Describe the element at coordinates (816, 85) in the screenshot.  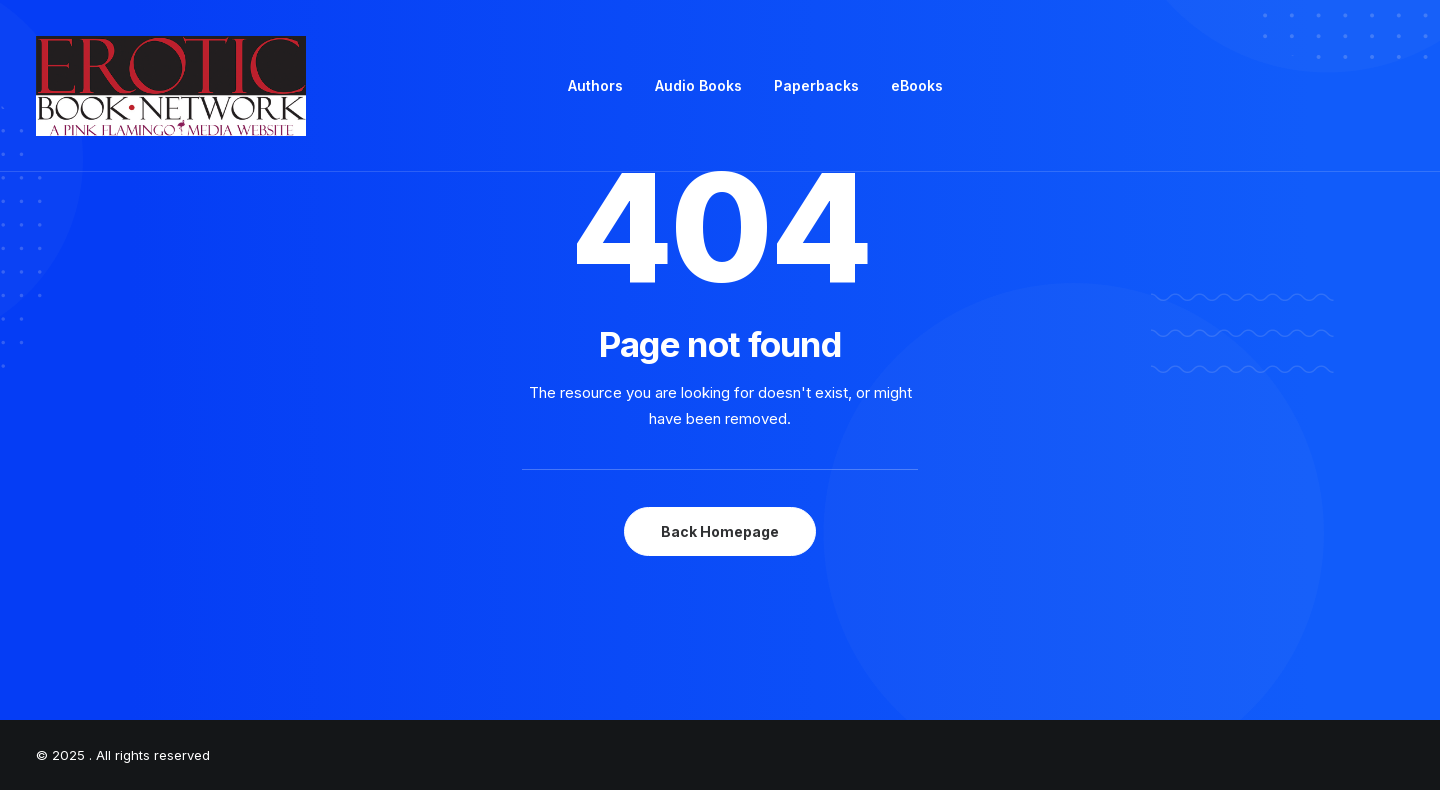
I see `Paperbacks` at that location.